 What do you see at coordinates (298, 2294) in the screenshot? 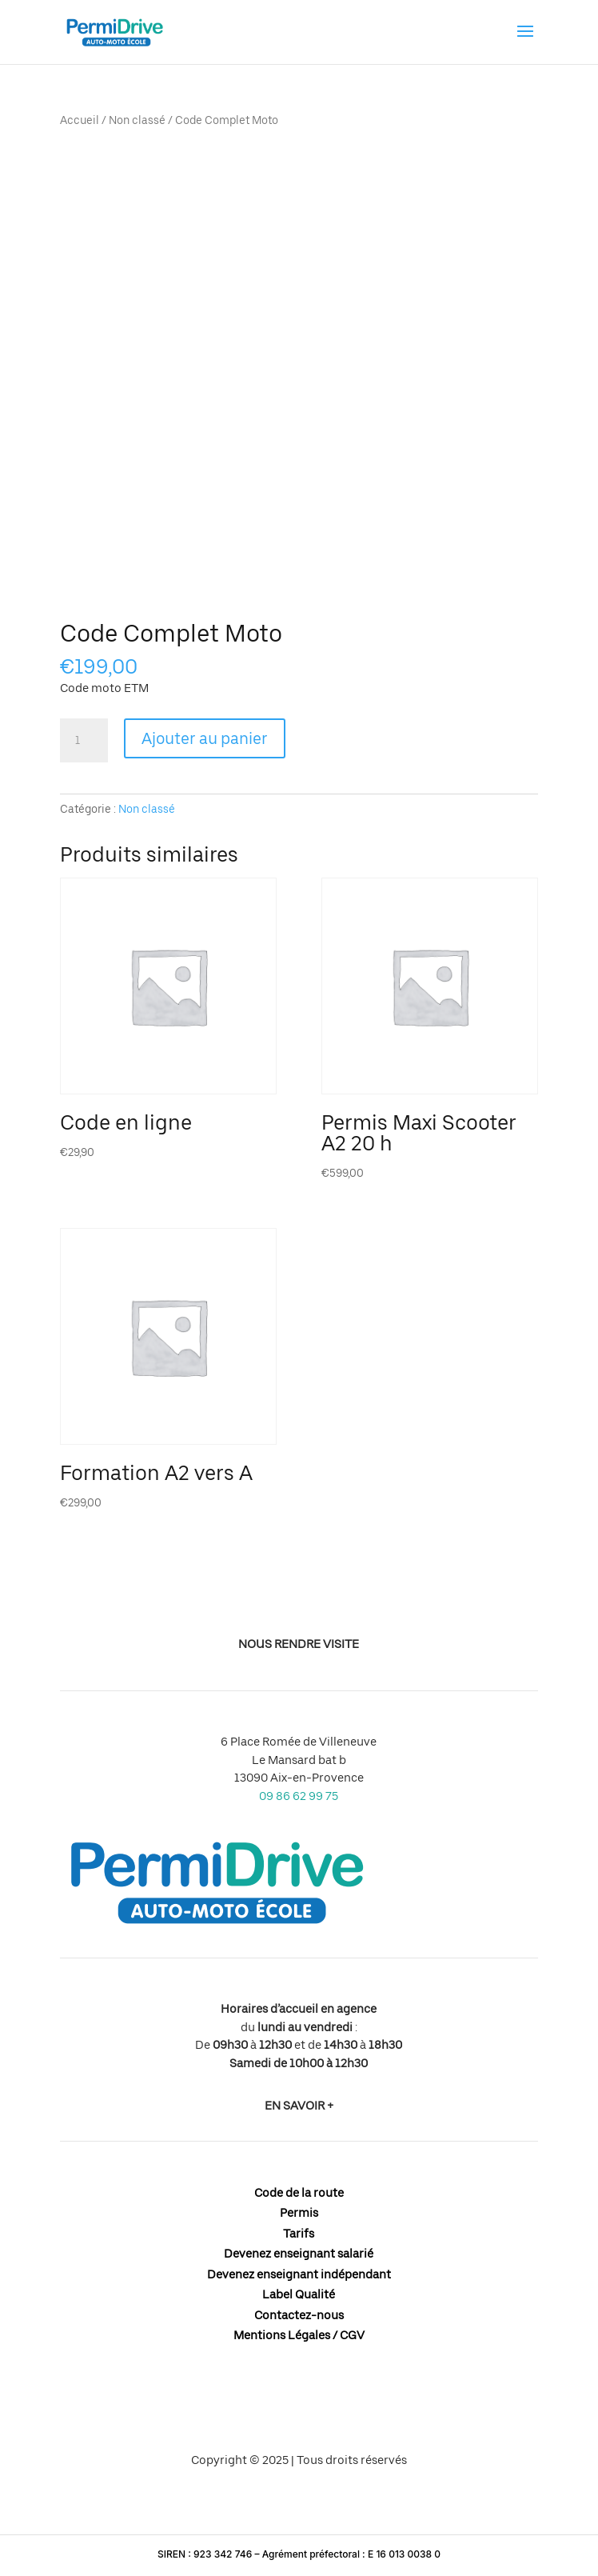
I see `Label Qualité` at bounding box center [298, 2294].